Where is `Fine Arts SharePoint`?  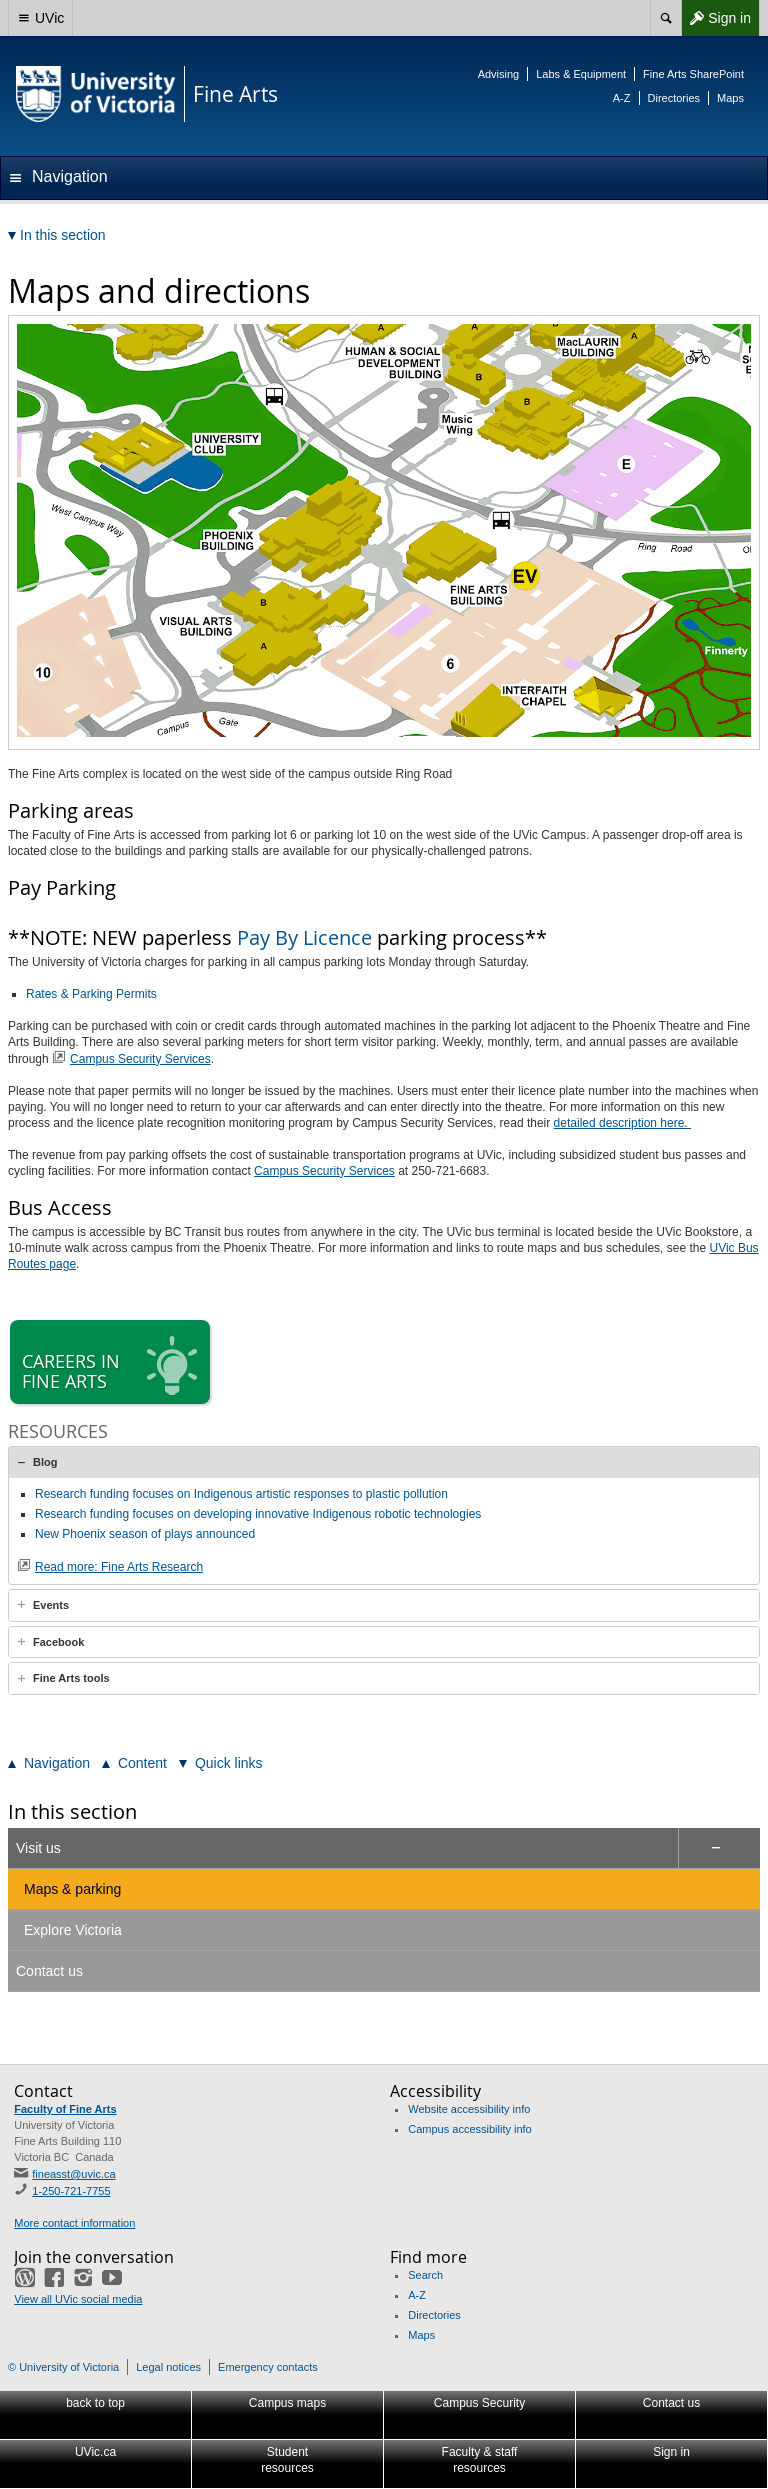 Fine Arts SharePoint is located at coordinates (693, 74).